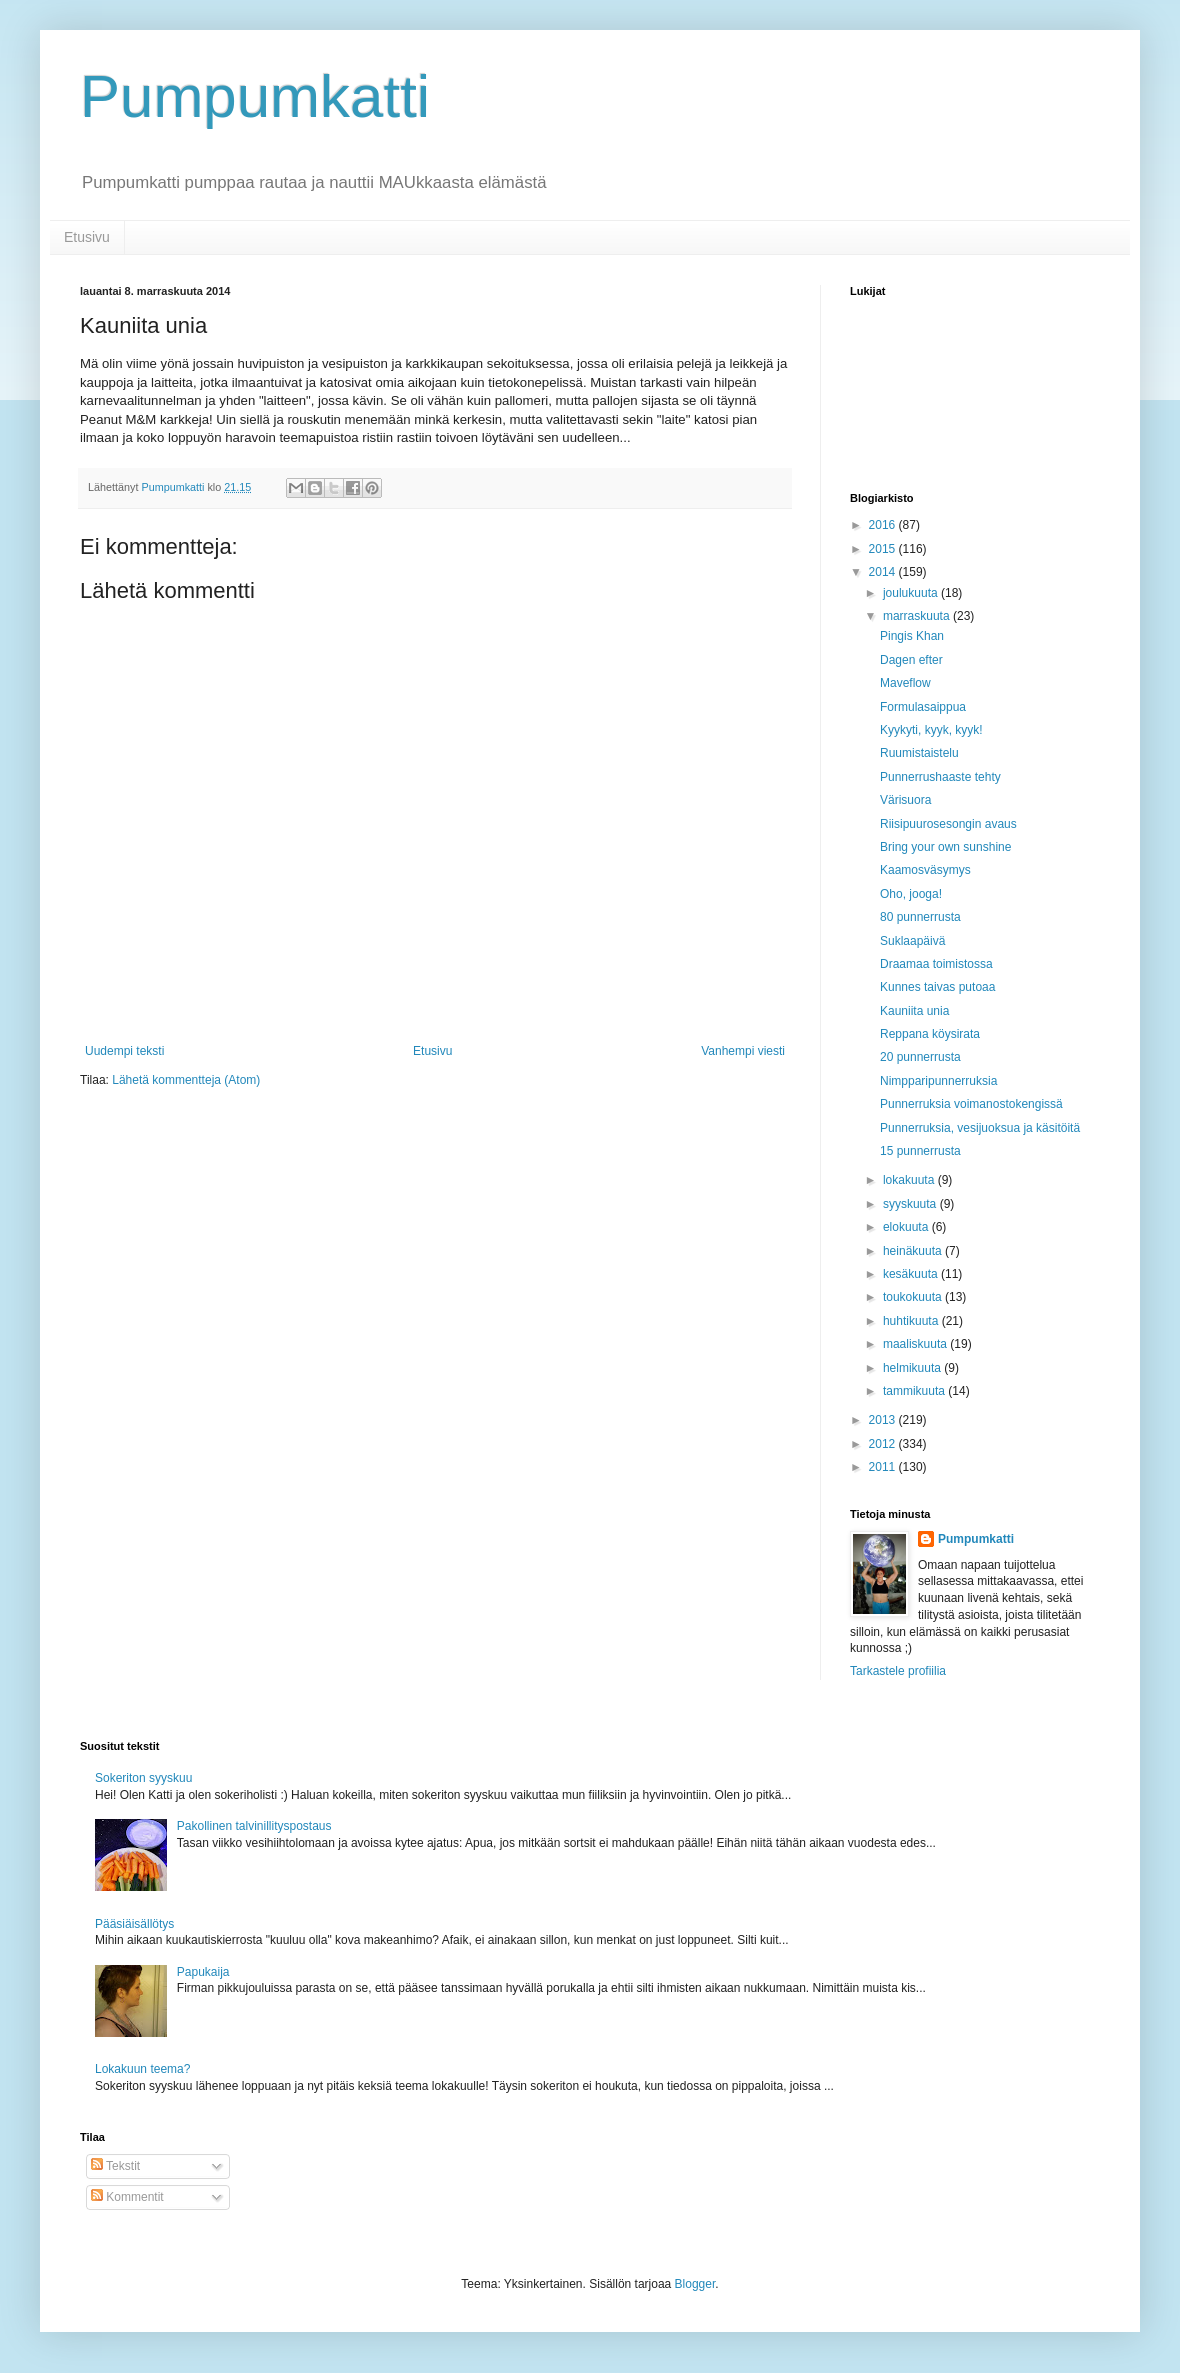 This screenshot has height=2373, width=1180. Describe the element at coordinates (940, 777) in the screenshot. I see `Punnerrushaaste tehty` at that location.